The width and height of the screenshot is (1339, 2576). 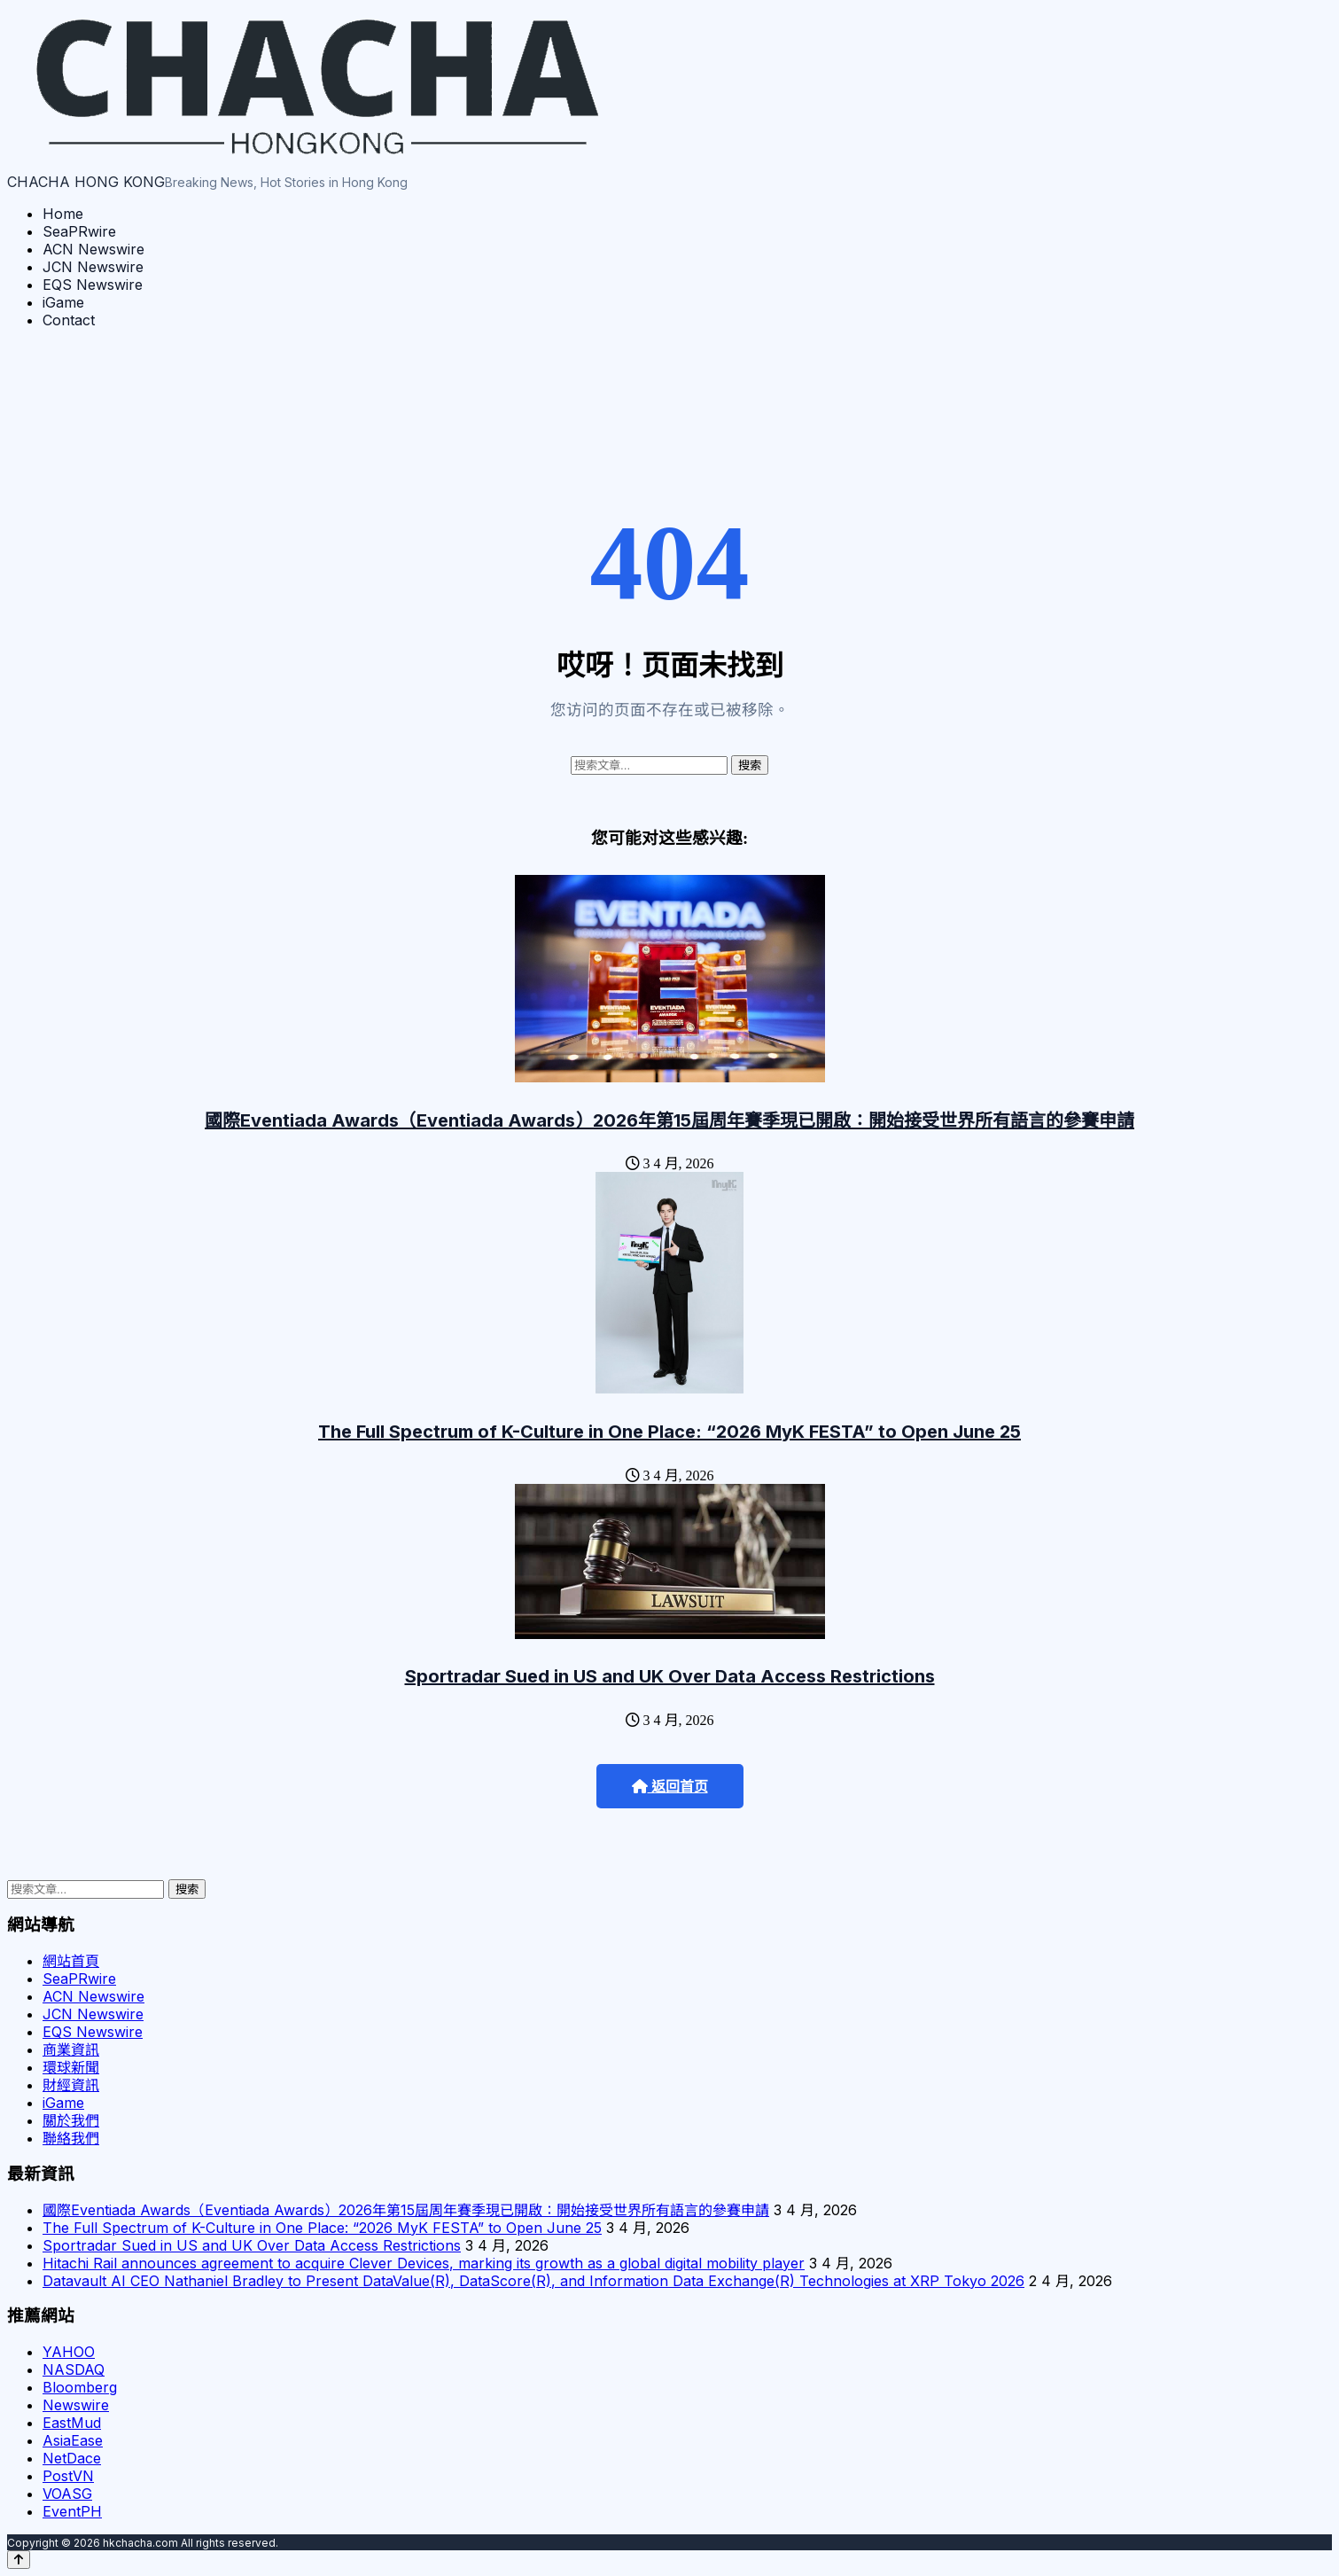 What do you see at coordinates (69, 2352) in the screenshot?
I see `YAHOO` at bounding box center [69, 2352].